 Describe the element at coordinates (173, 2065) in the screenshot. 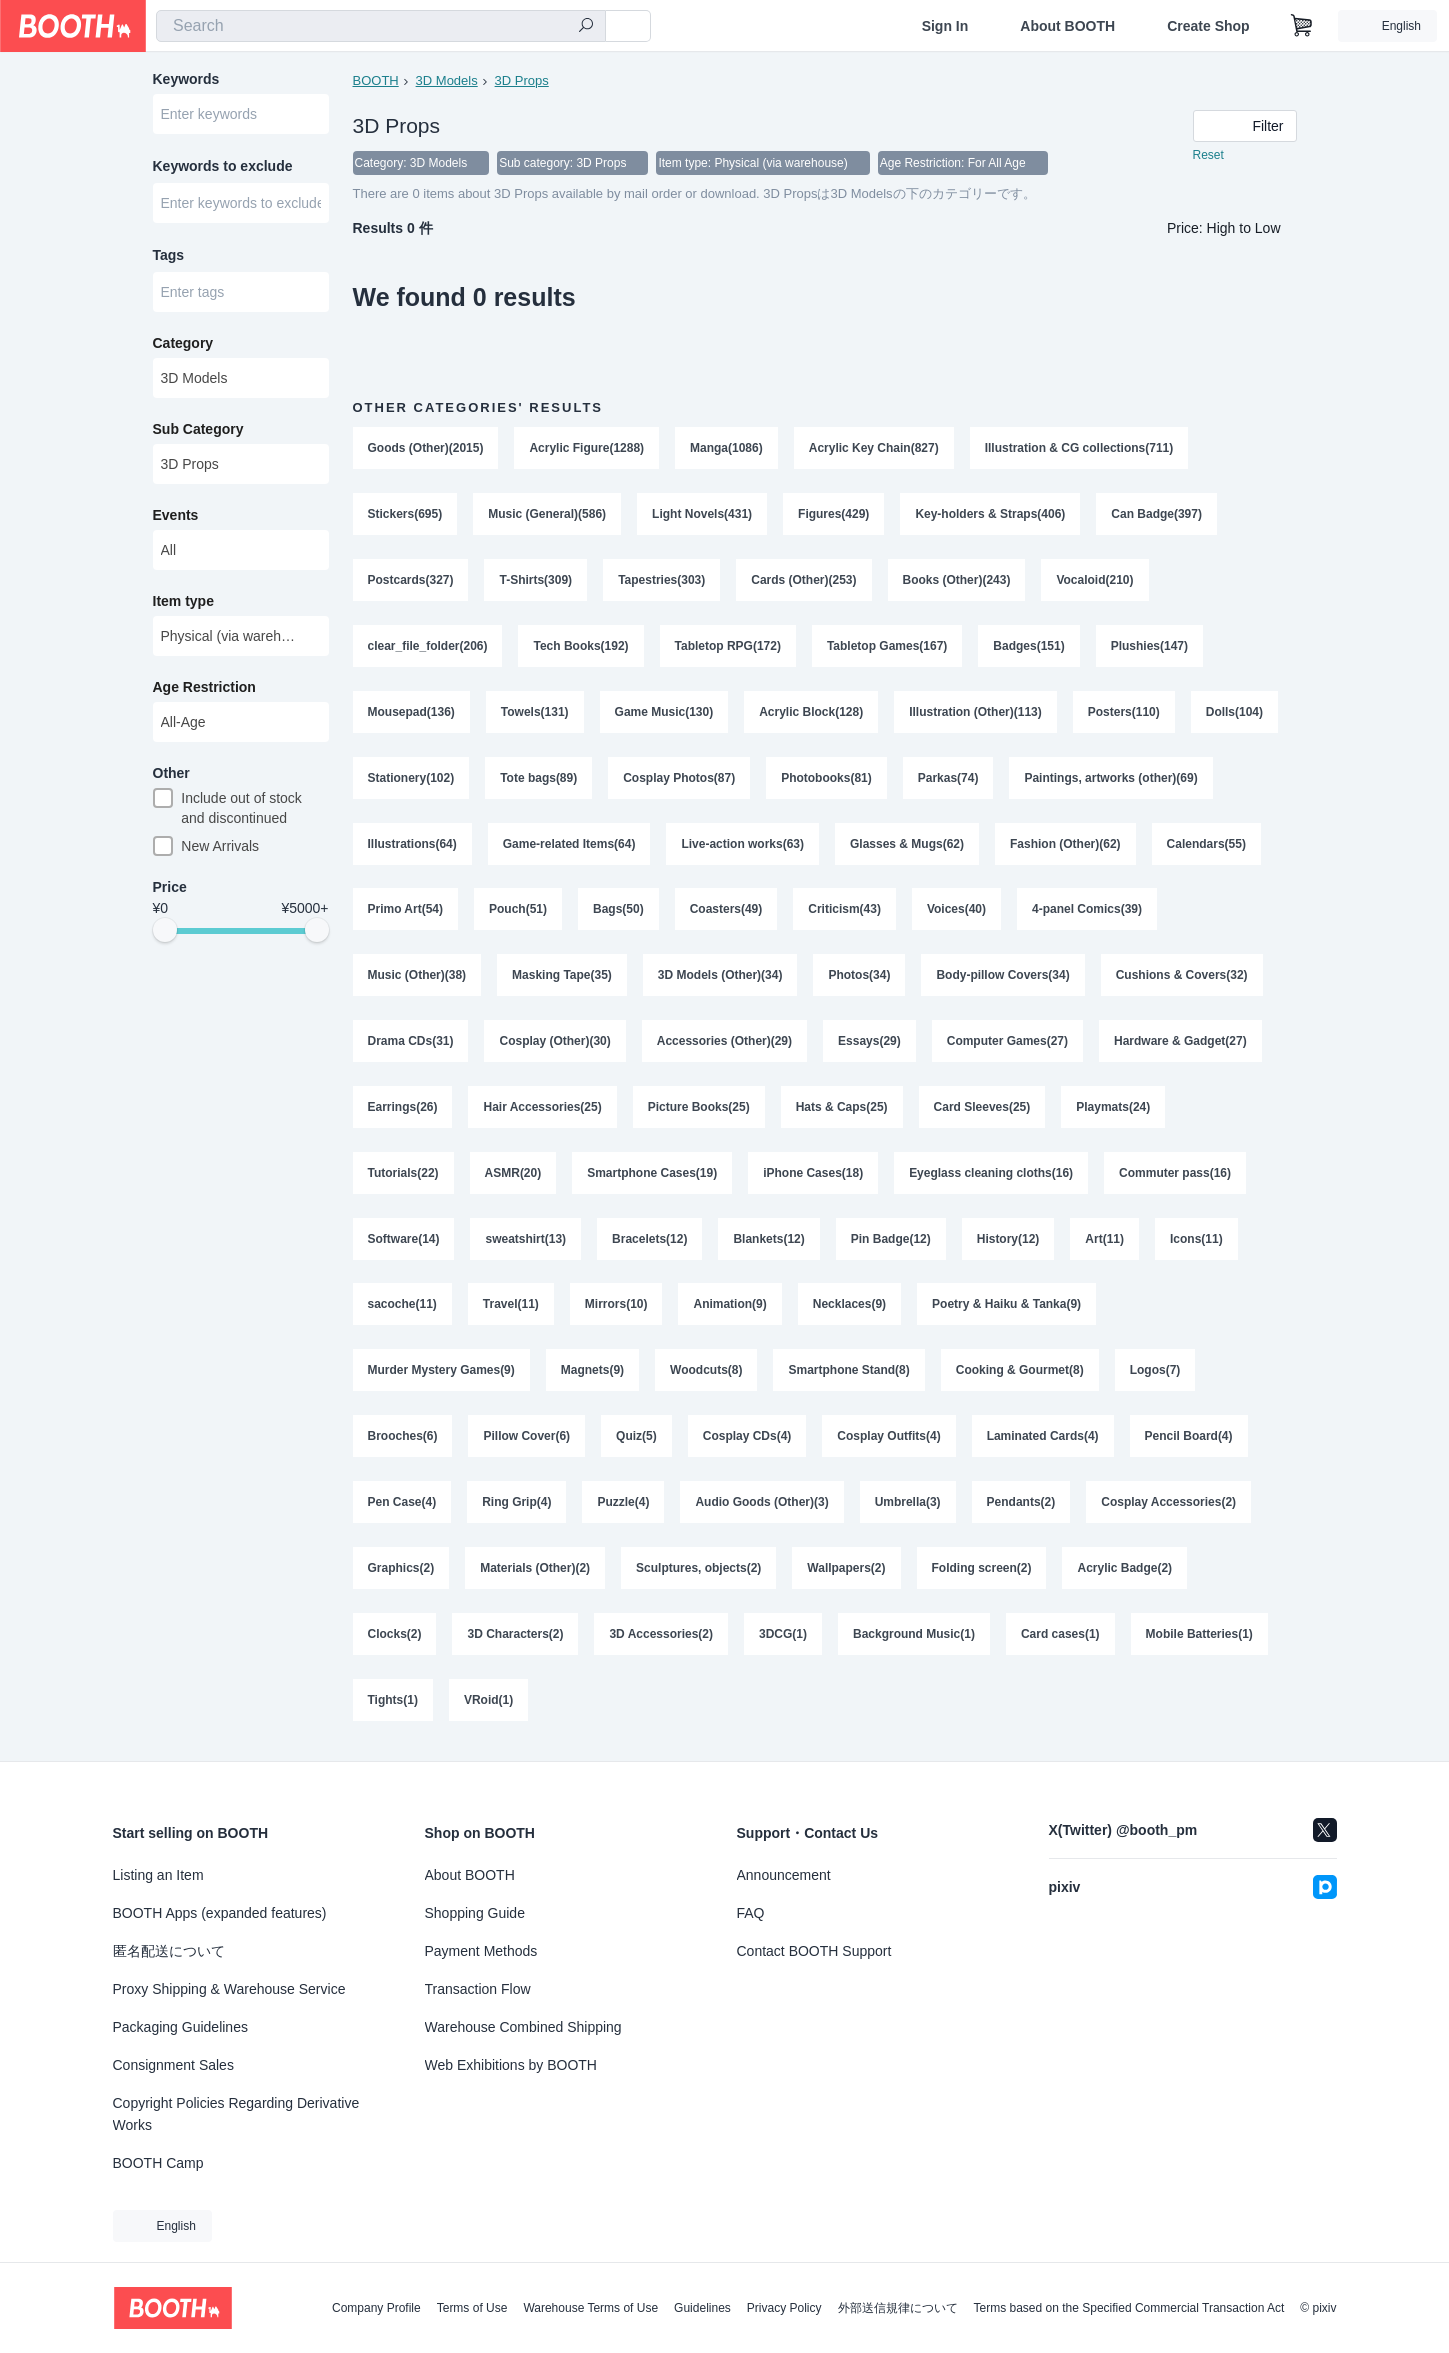

I see `Consignment Sales` at that location.